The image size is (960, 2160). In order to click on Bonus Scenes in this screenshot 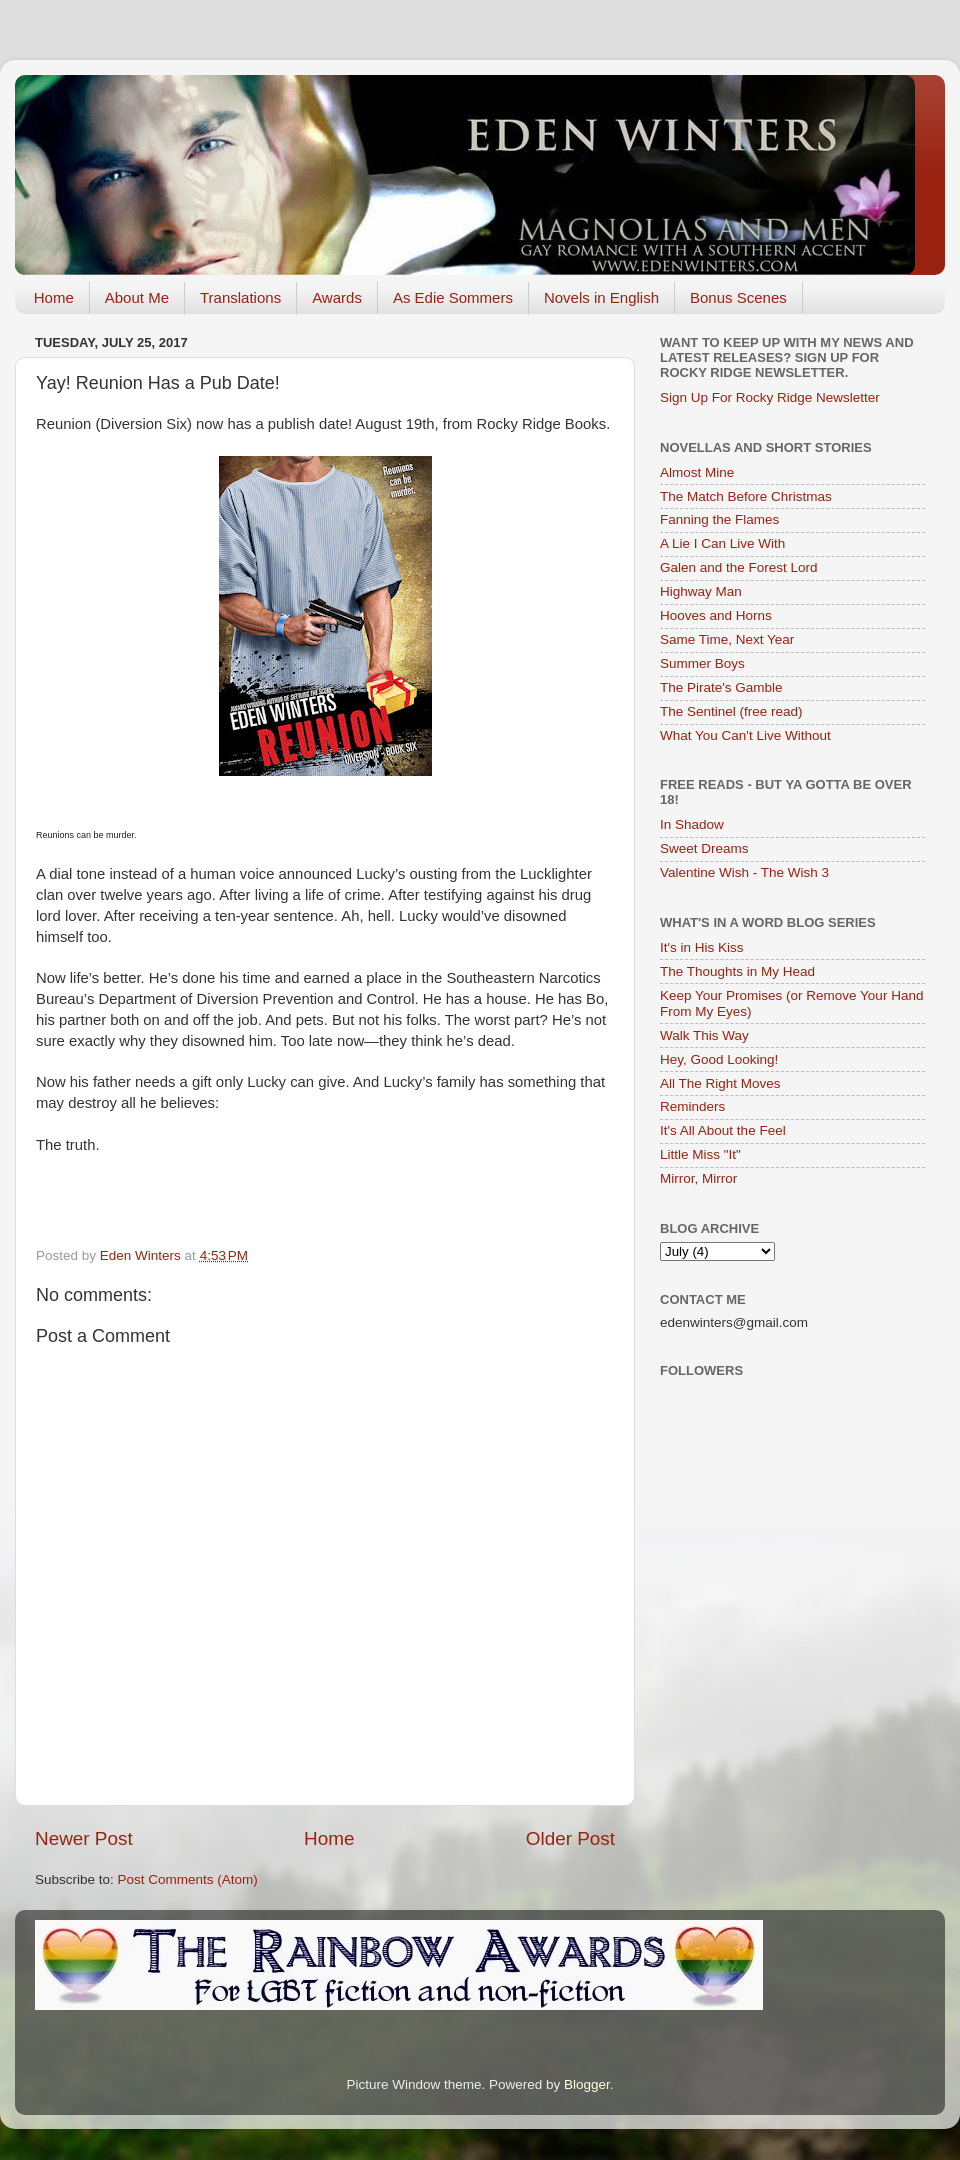, I will do `click(738, 297)`.